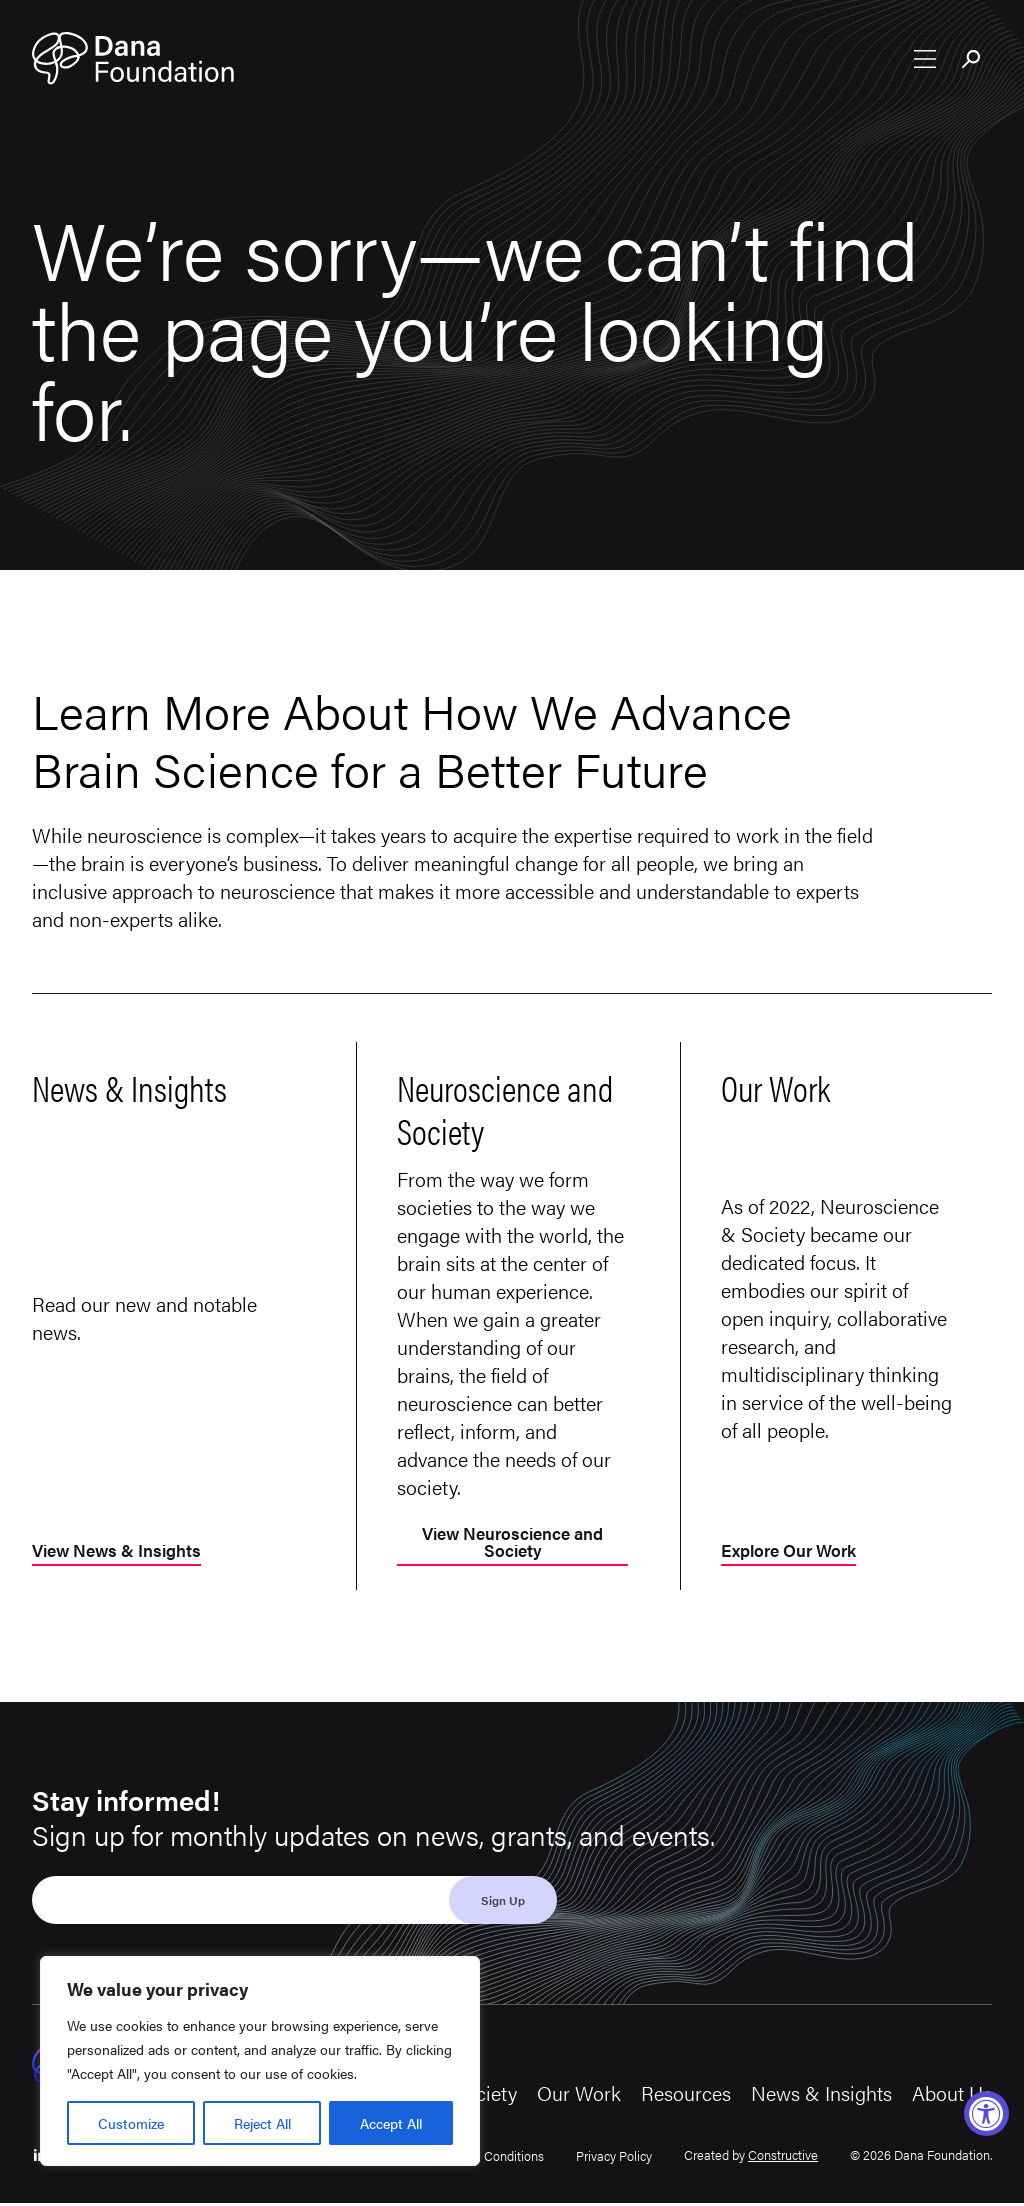  Describe the element at coordinates (686, 2095) in the screenshot. I see `Resources` at that location.